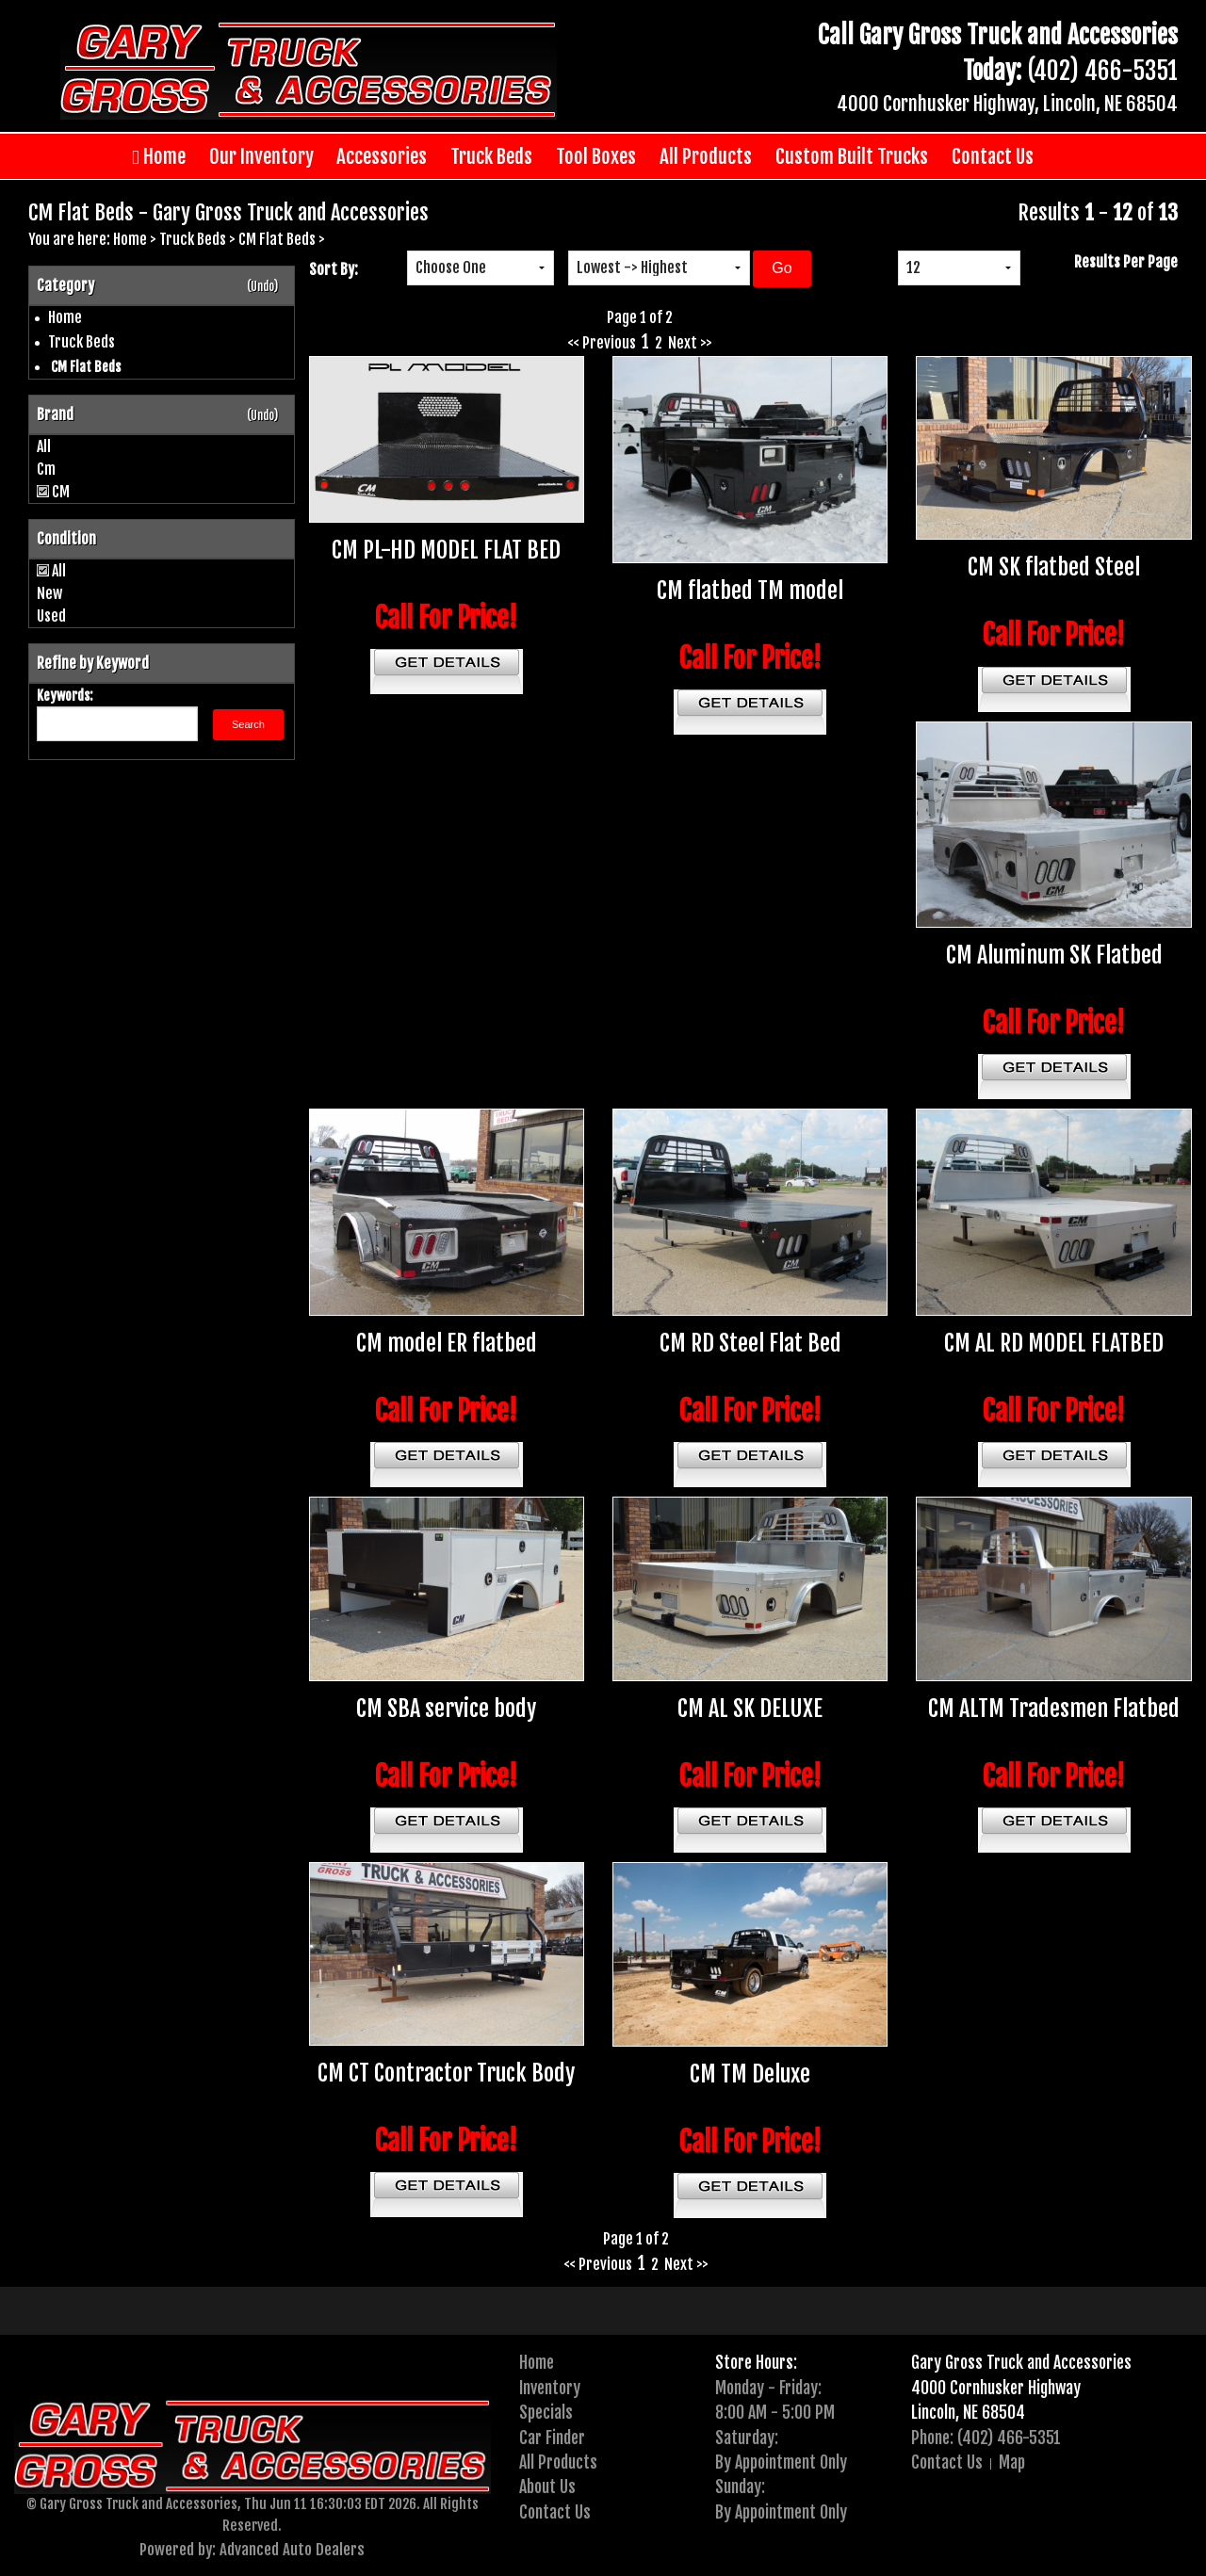 The width and height of the screenshot is (1206, 2576). Describe the element at coordinates (44, 446) in the screenshot. I see `All` at that location.